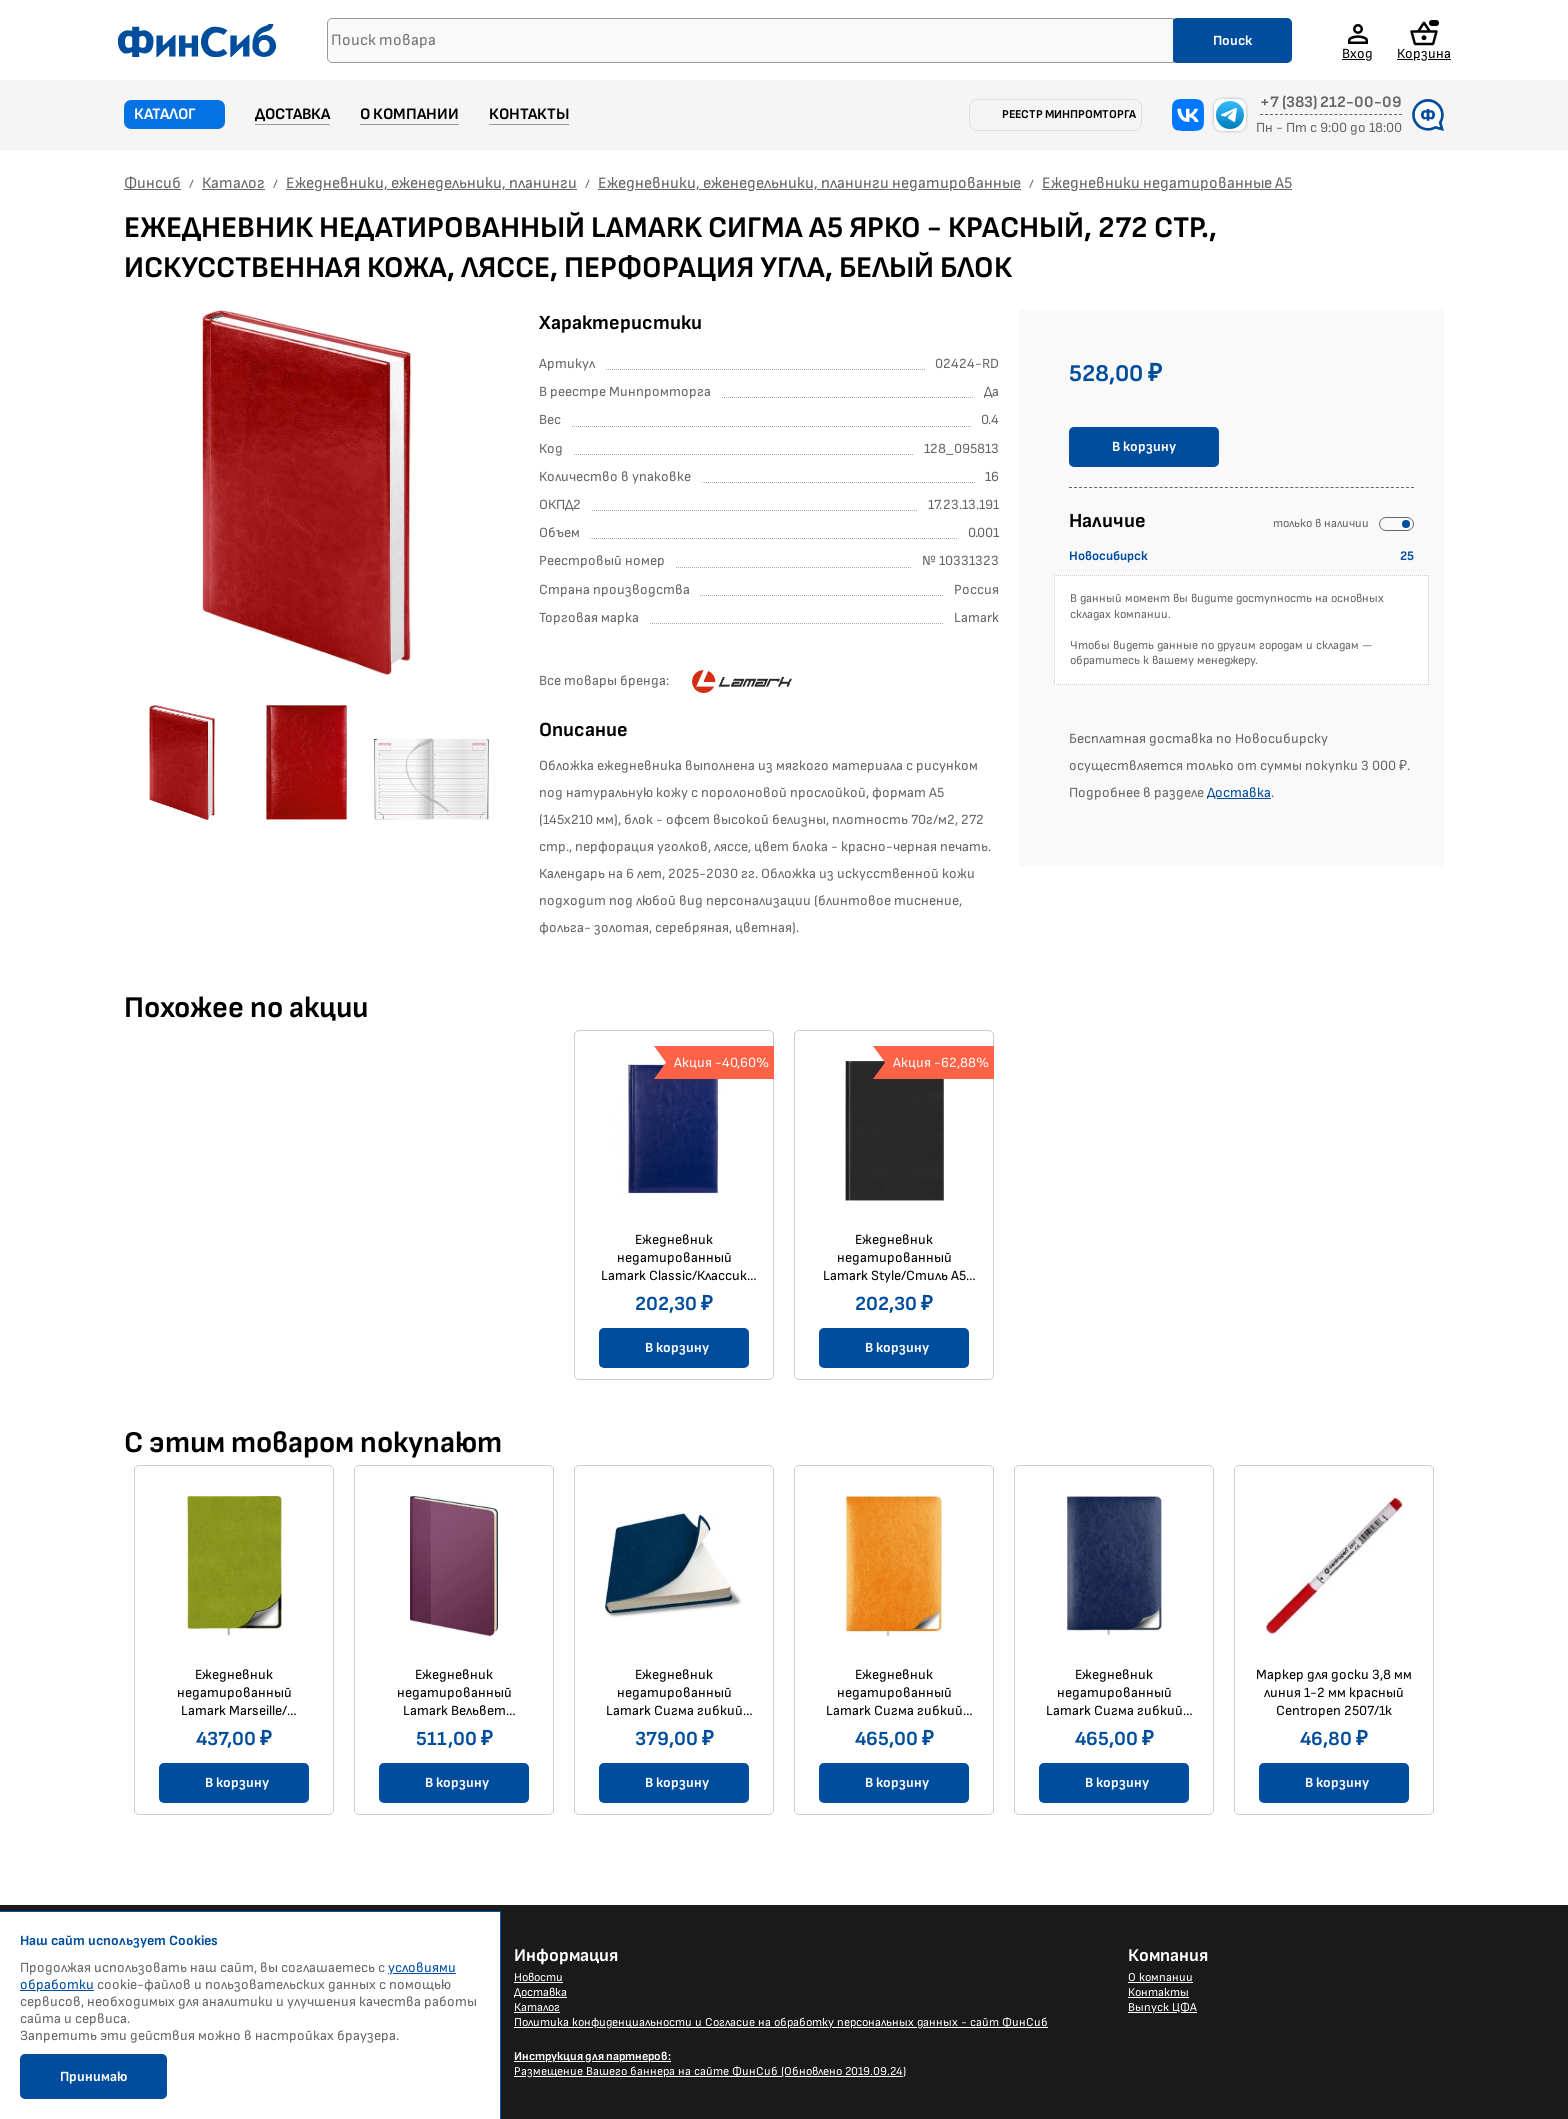 This screenshot has width=1568, height=2119. What do you see at coordinates (674, 1258) in the screenshot?
I see `Ежедневник недатированный Lamark Classic/Классик A5 синий, 352 стр.` at bounding box center [674, 1258].